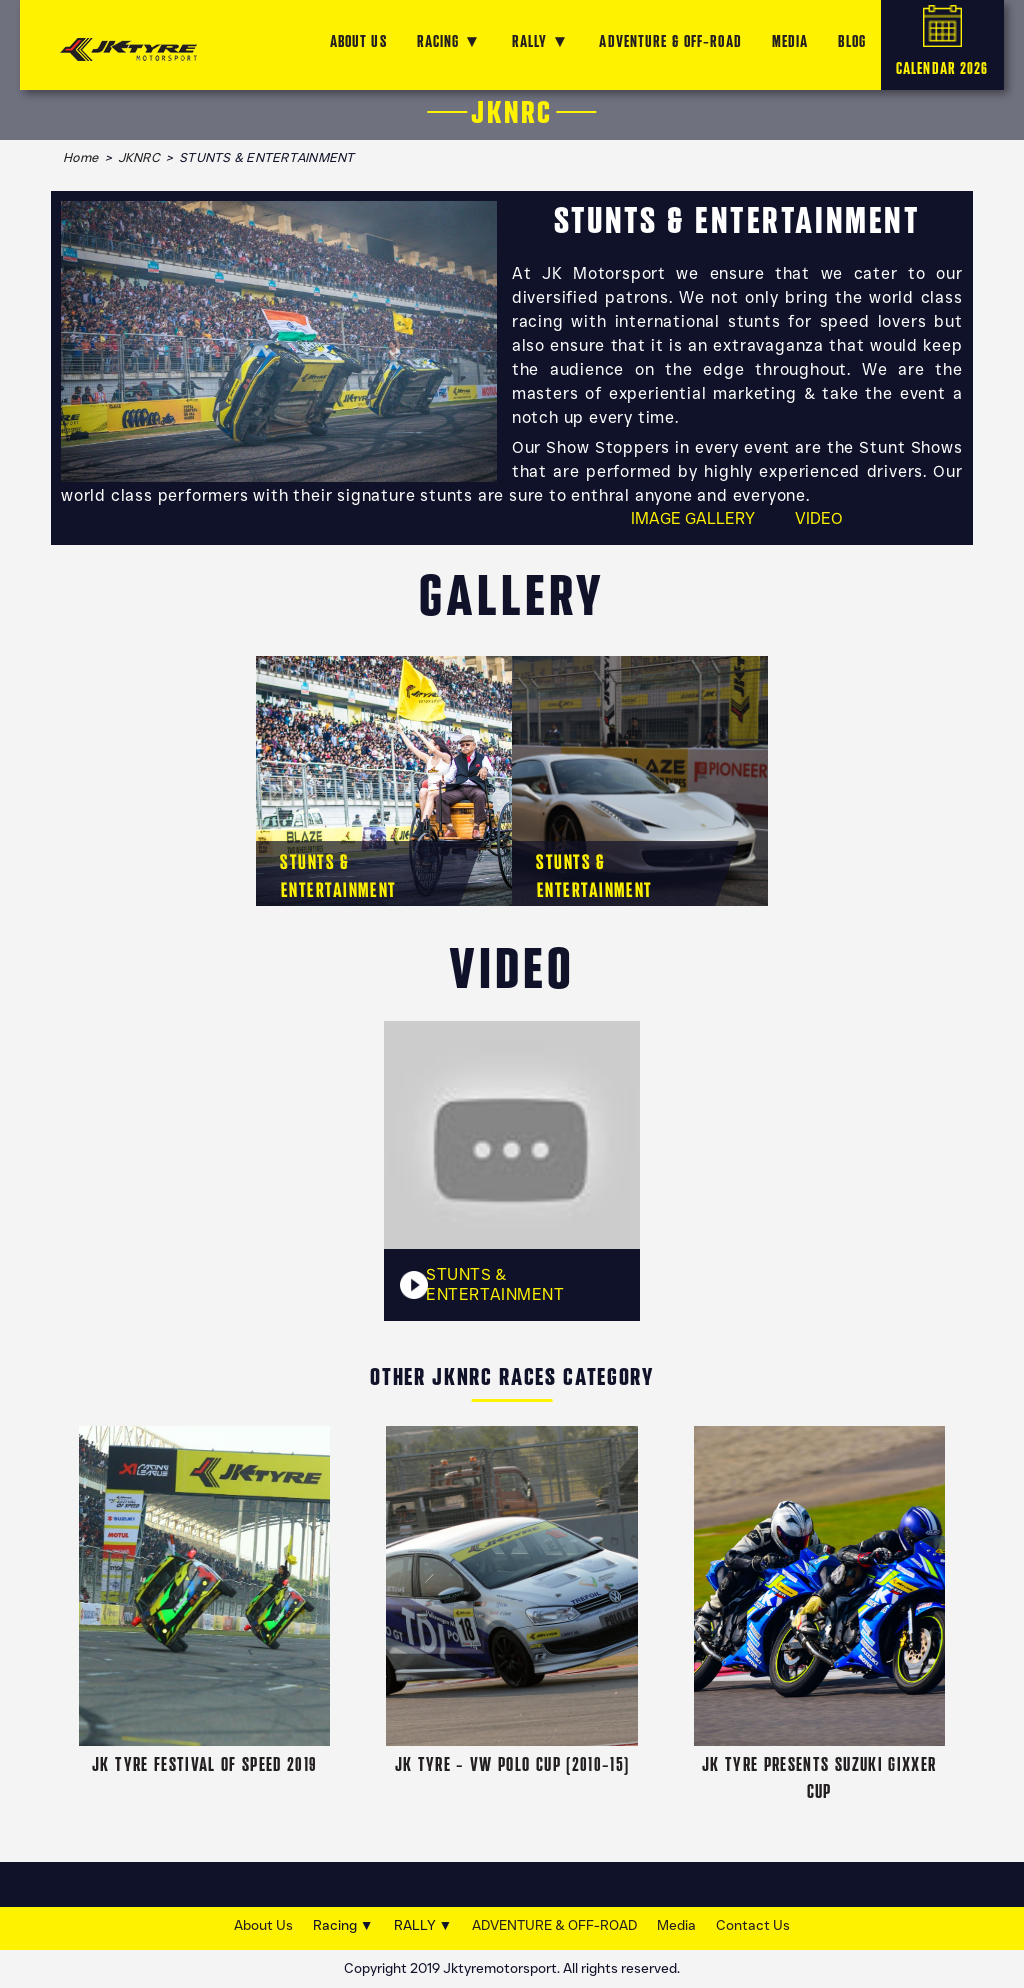 The image size is (1024, 1988). I want to click on Contact Us, so click(753, 1925).